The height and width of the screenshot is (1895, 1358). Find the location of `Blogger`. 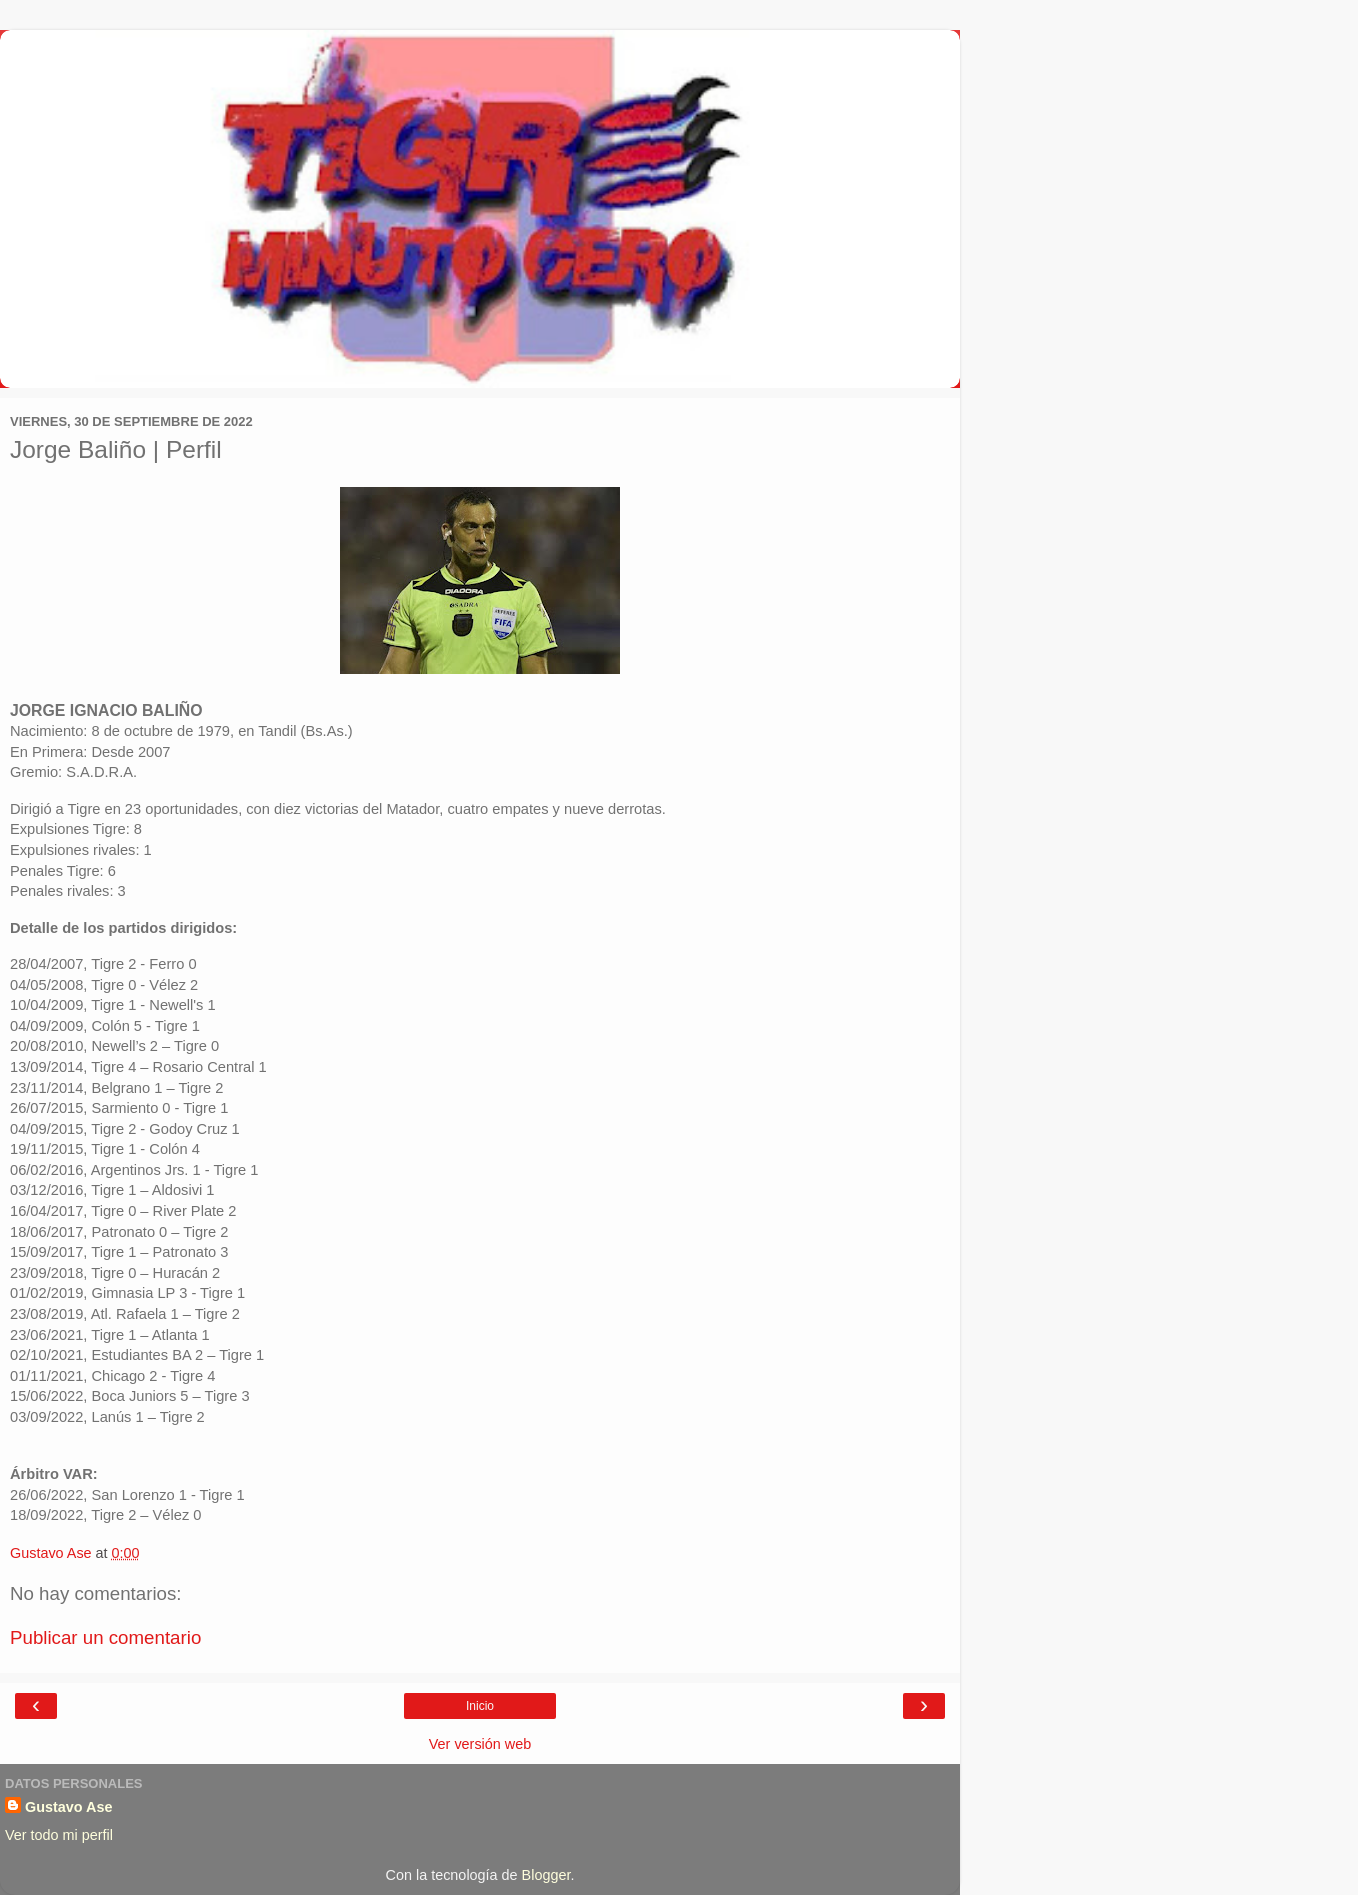

Blogger is located at coordinates (546, 1875).